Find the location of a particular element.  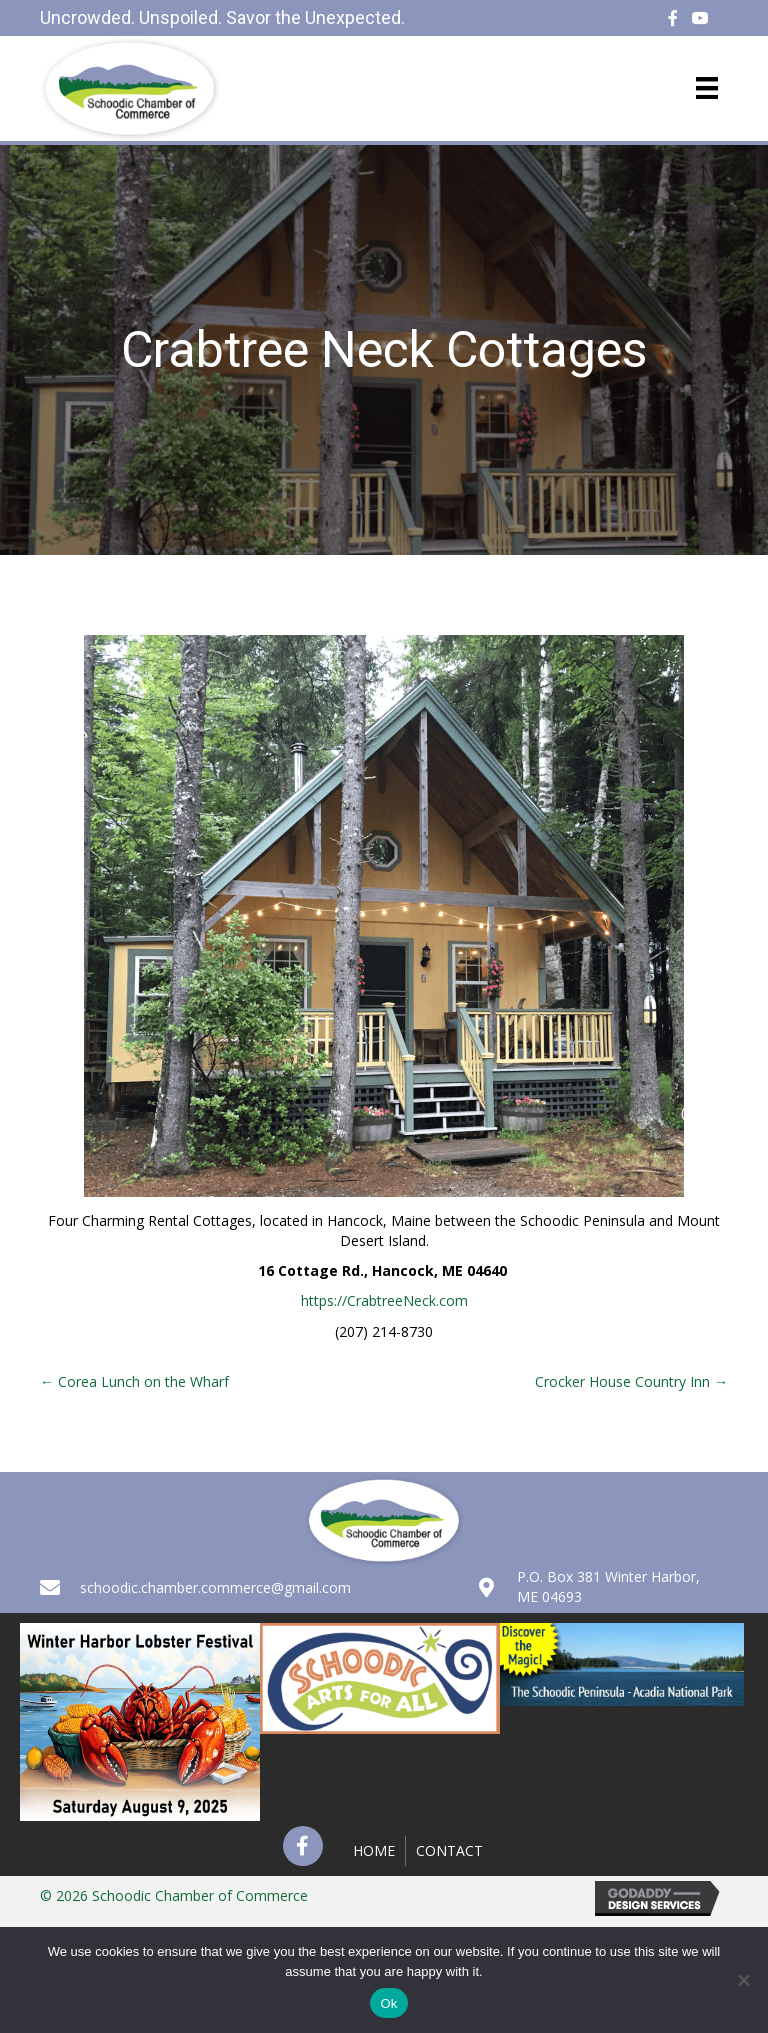

Home is located at coordinates (374, 1850).